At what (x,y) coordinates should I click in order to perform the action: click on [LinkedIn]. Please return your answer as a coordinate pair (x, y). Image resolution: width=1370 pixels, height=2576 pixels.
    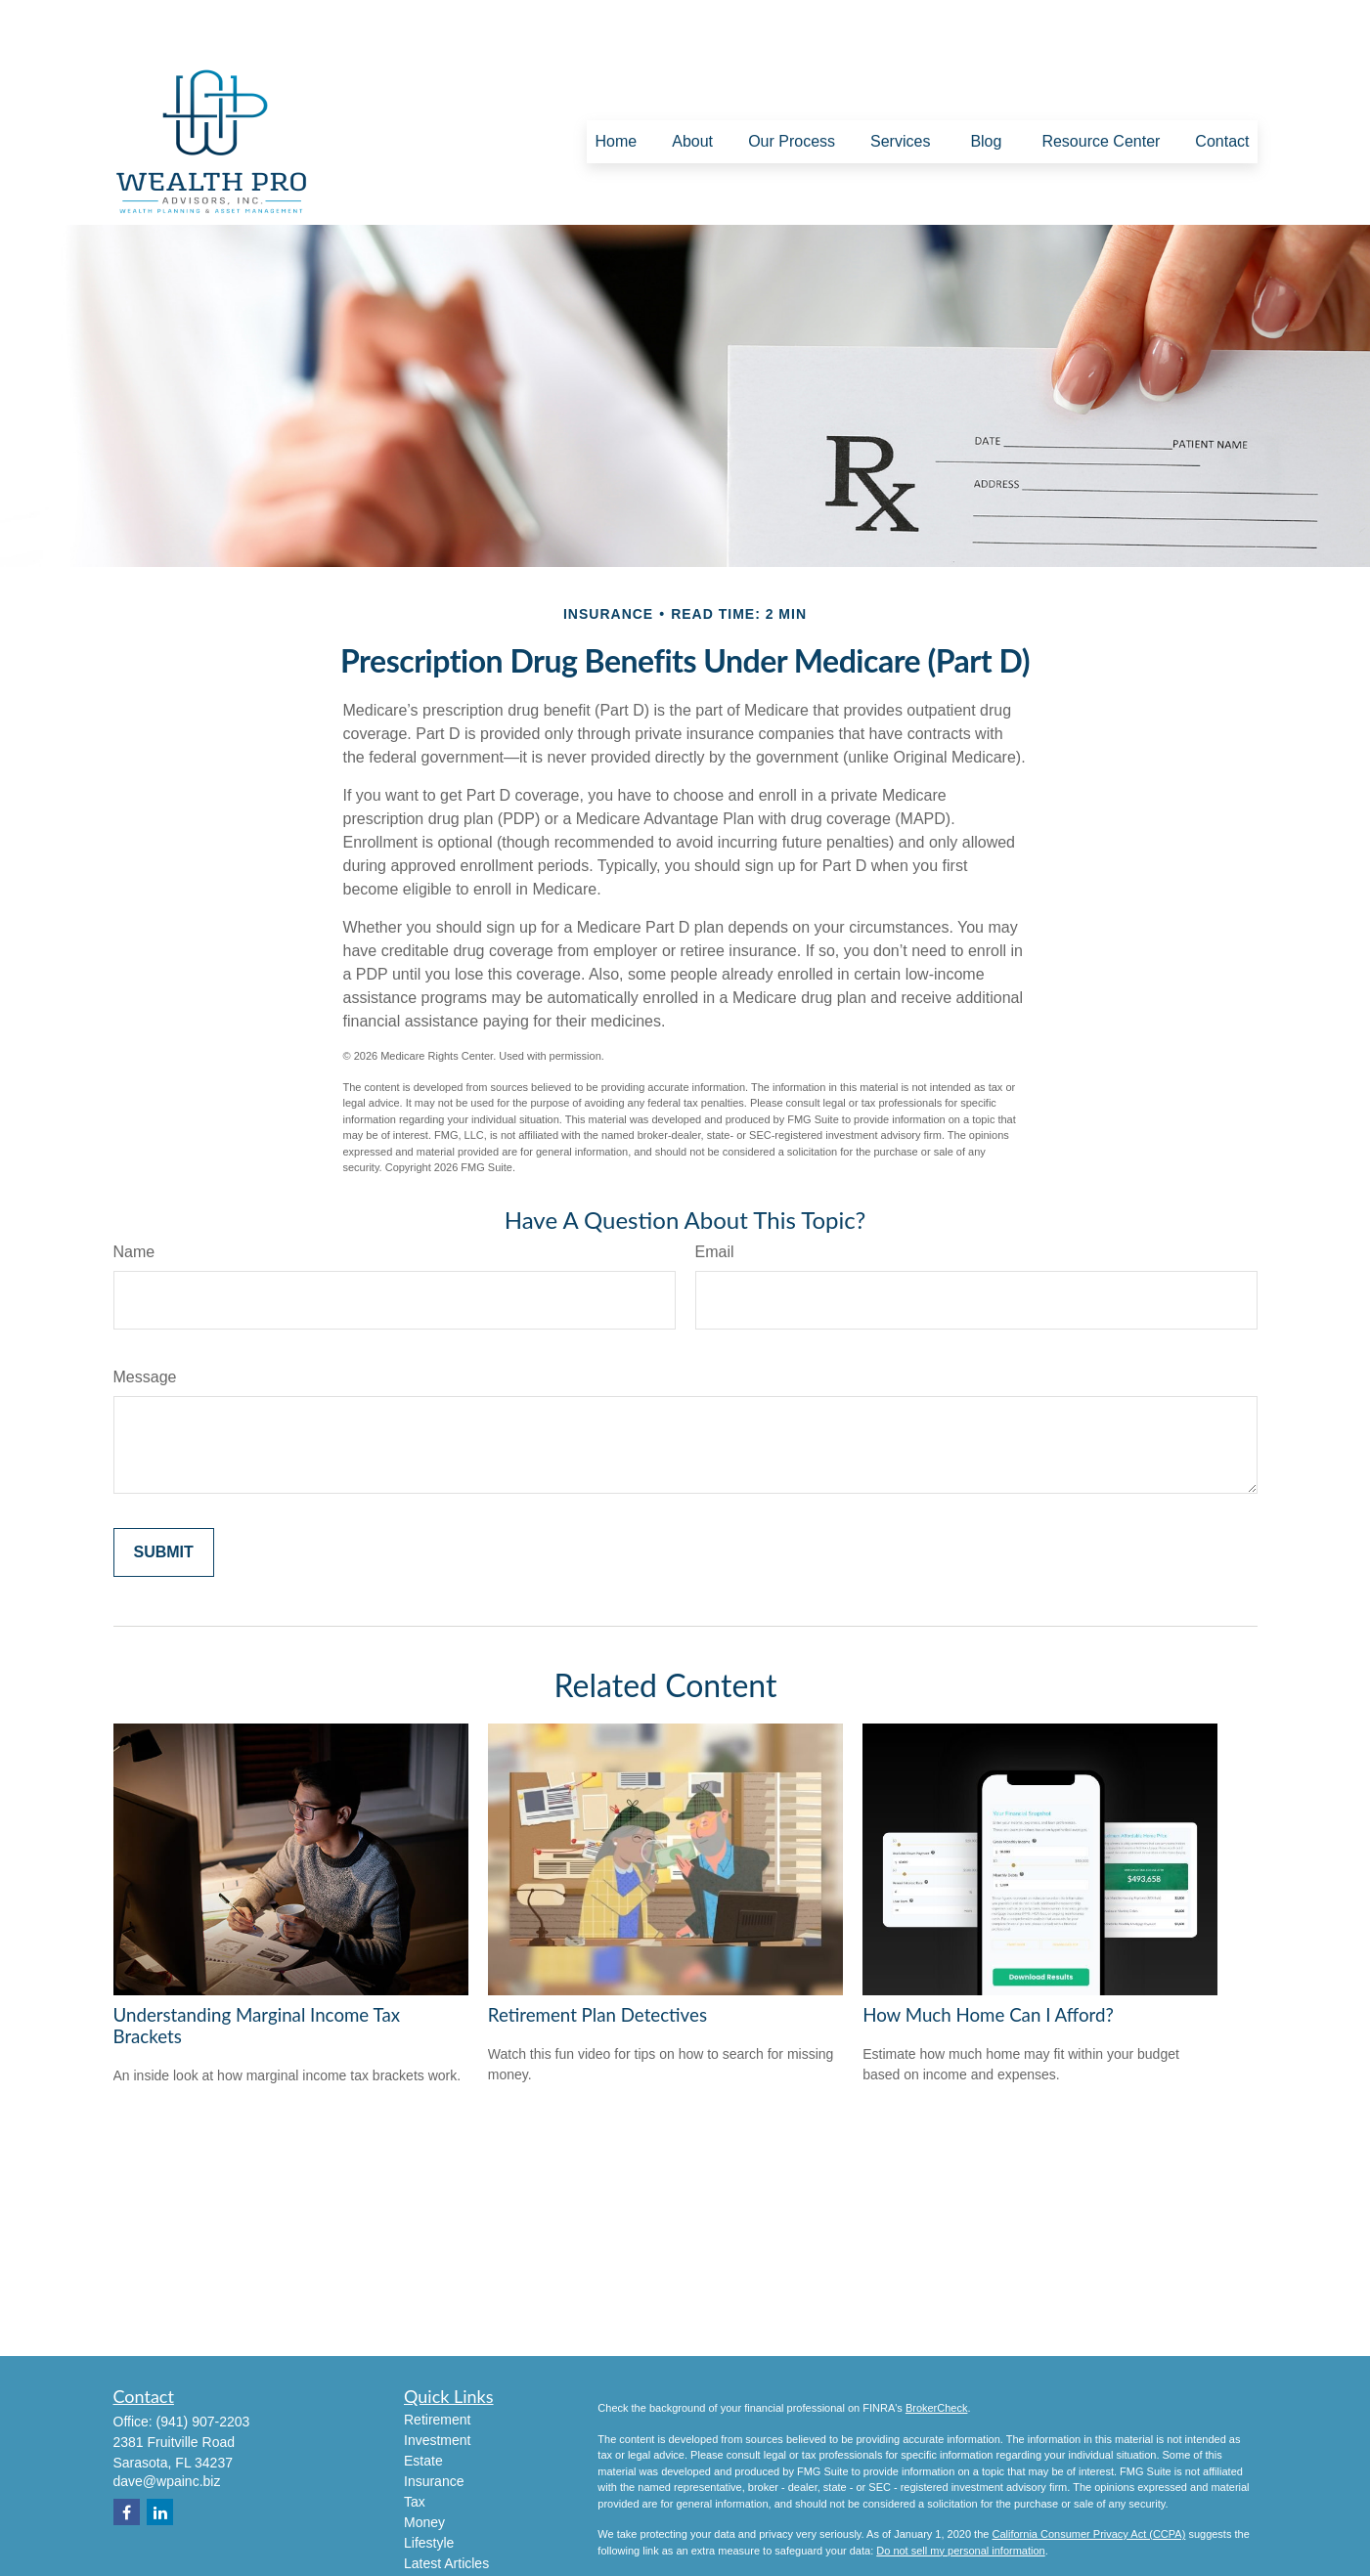
    Looking at the image, I should click on (160, 2453).